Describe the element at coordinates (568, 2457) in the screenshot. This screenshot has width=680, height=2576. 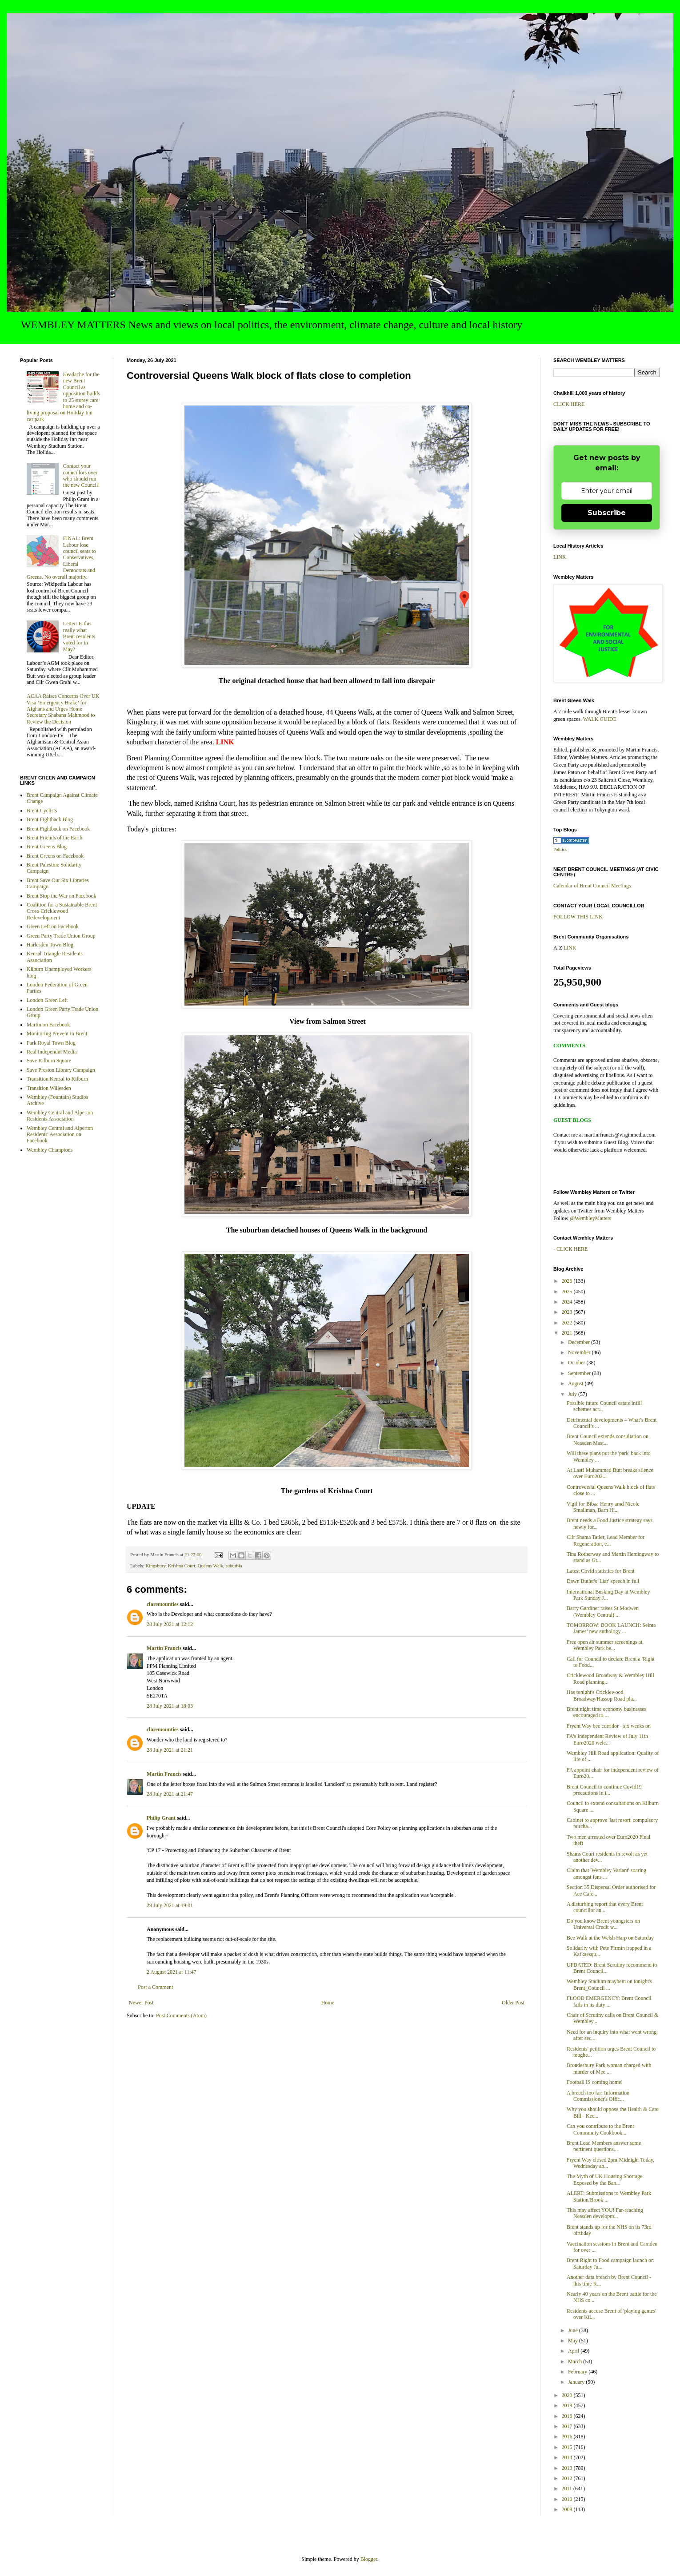
I see `2014` at that location.